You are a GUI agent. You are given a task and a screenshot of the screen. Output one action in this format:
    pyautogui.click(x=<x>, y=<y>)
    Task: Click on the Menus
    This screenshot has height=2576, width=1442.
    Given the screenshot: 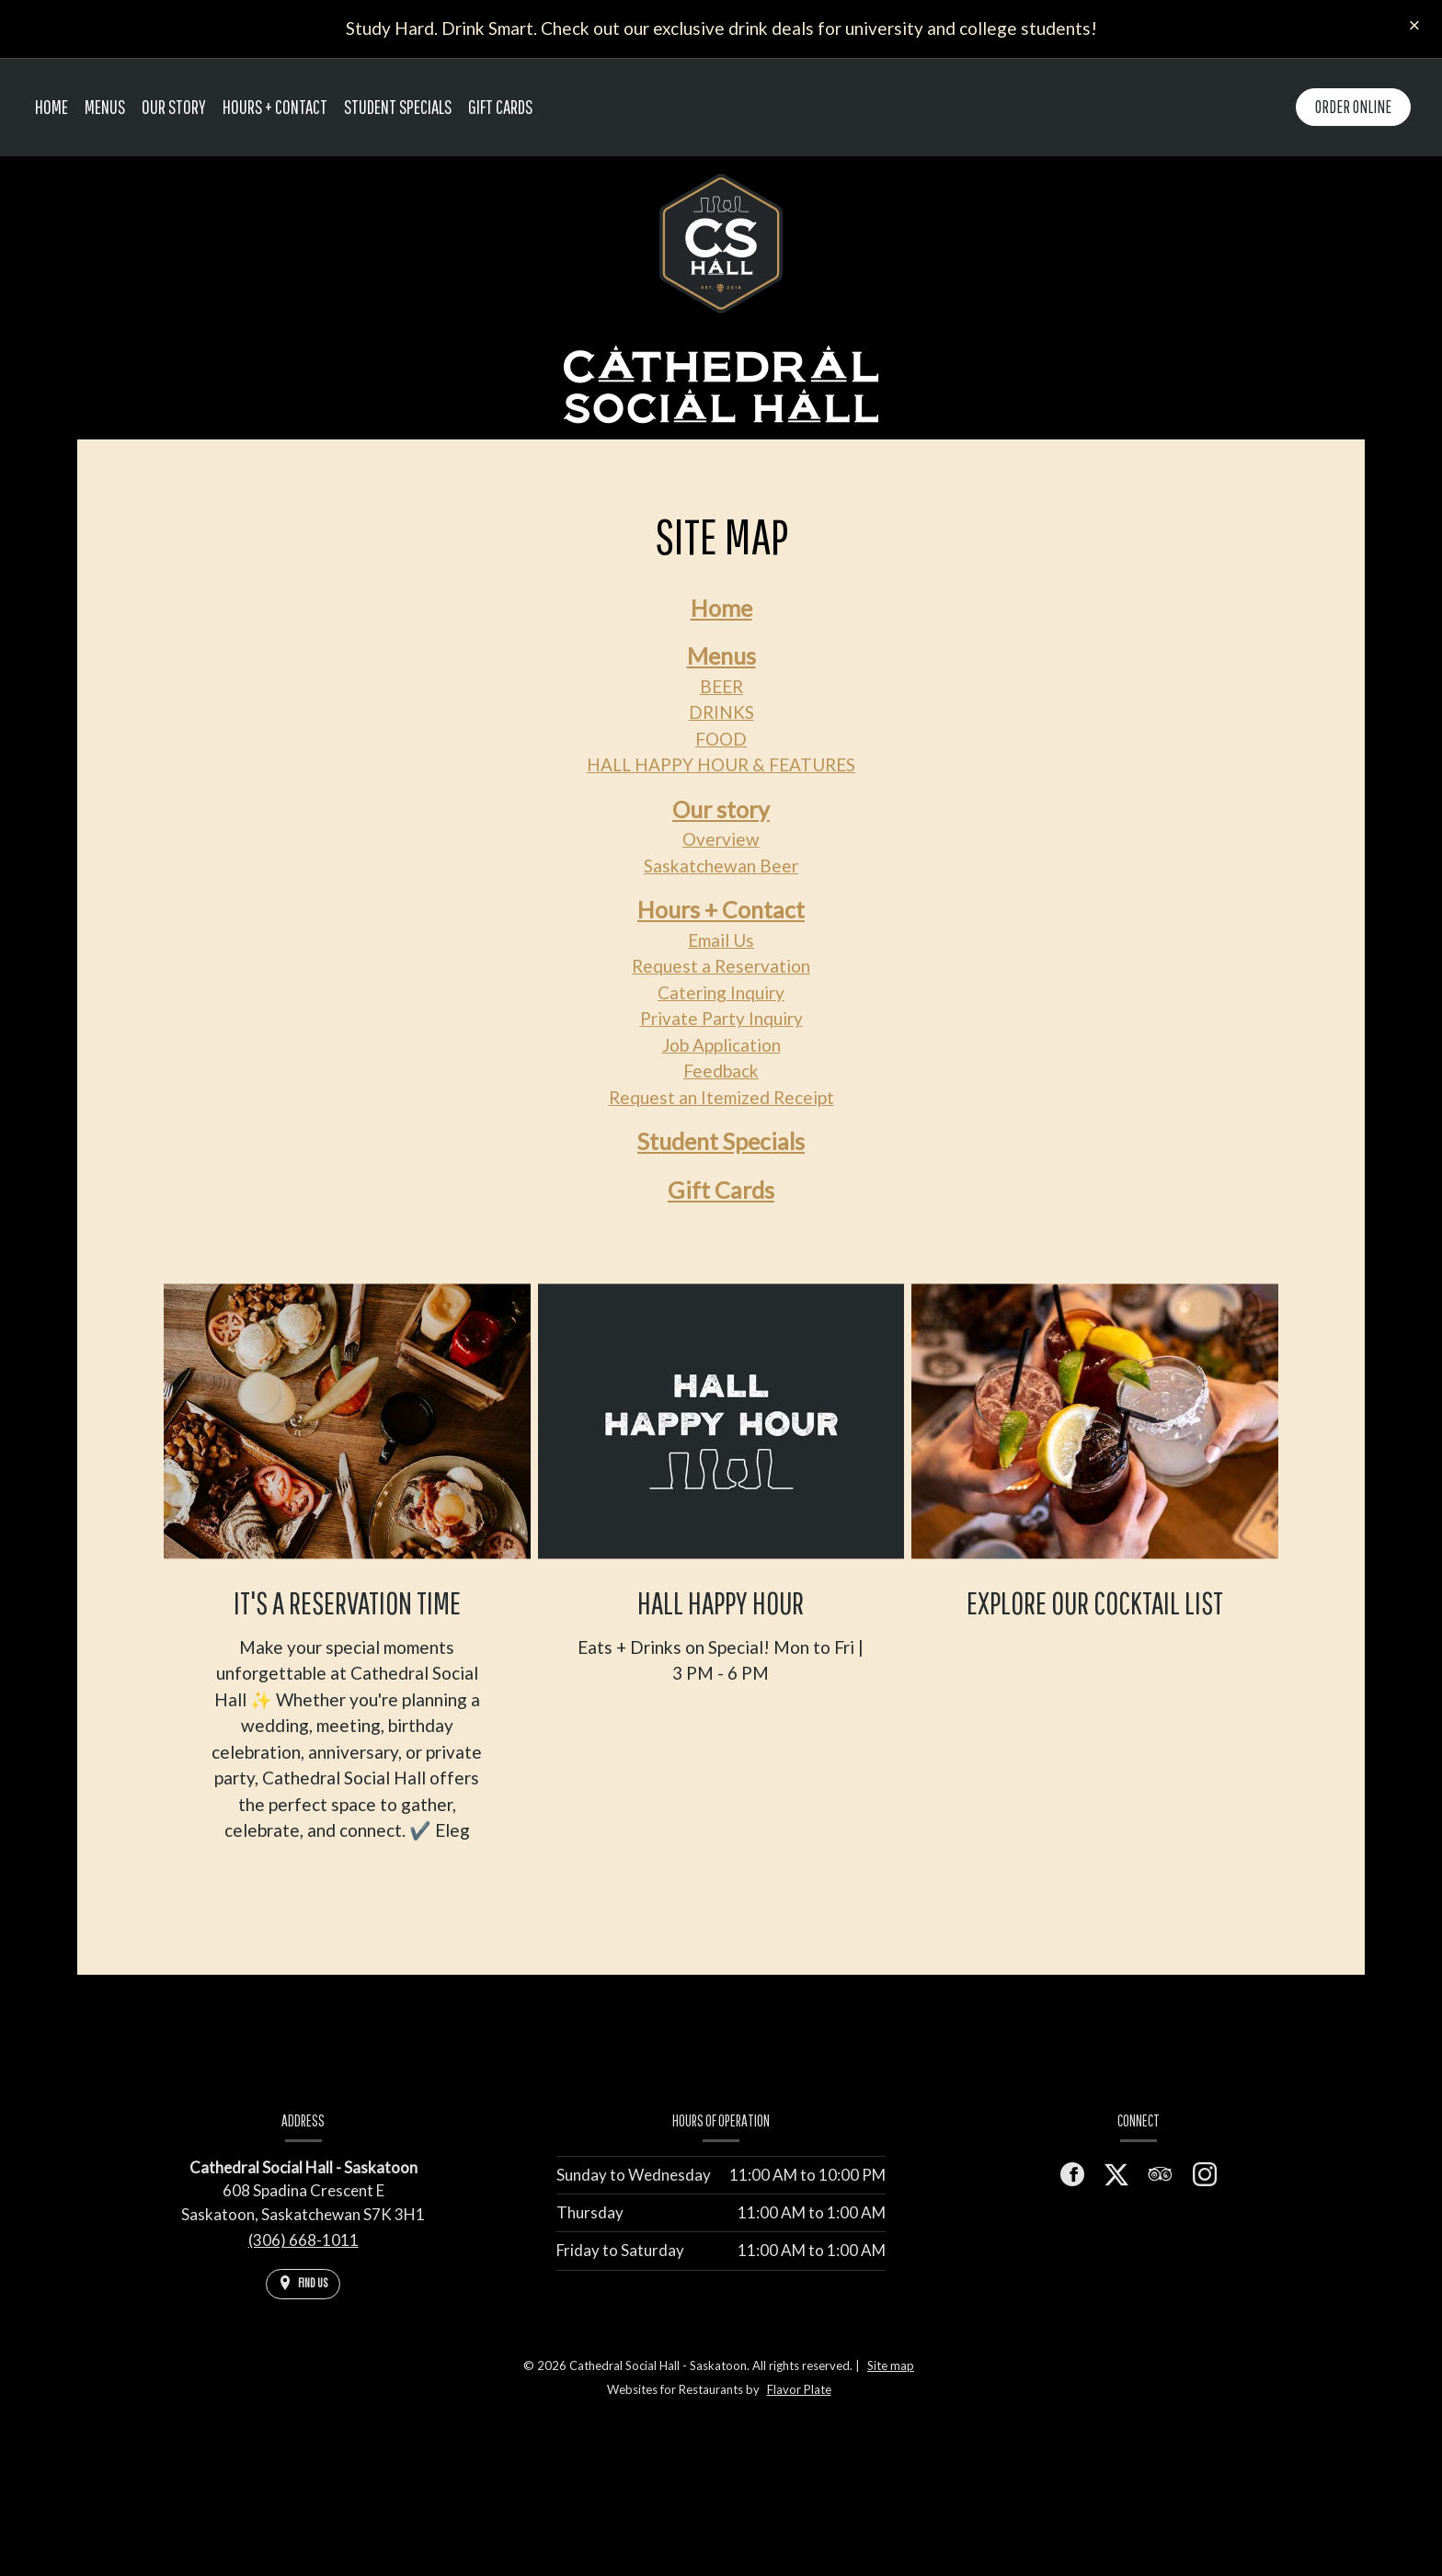 What is the action you would take?
    pyautogui.click(x=721, y=655)
    